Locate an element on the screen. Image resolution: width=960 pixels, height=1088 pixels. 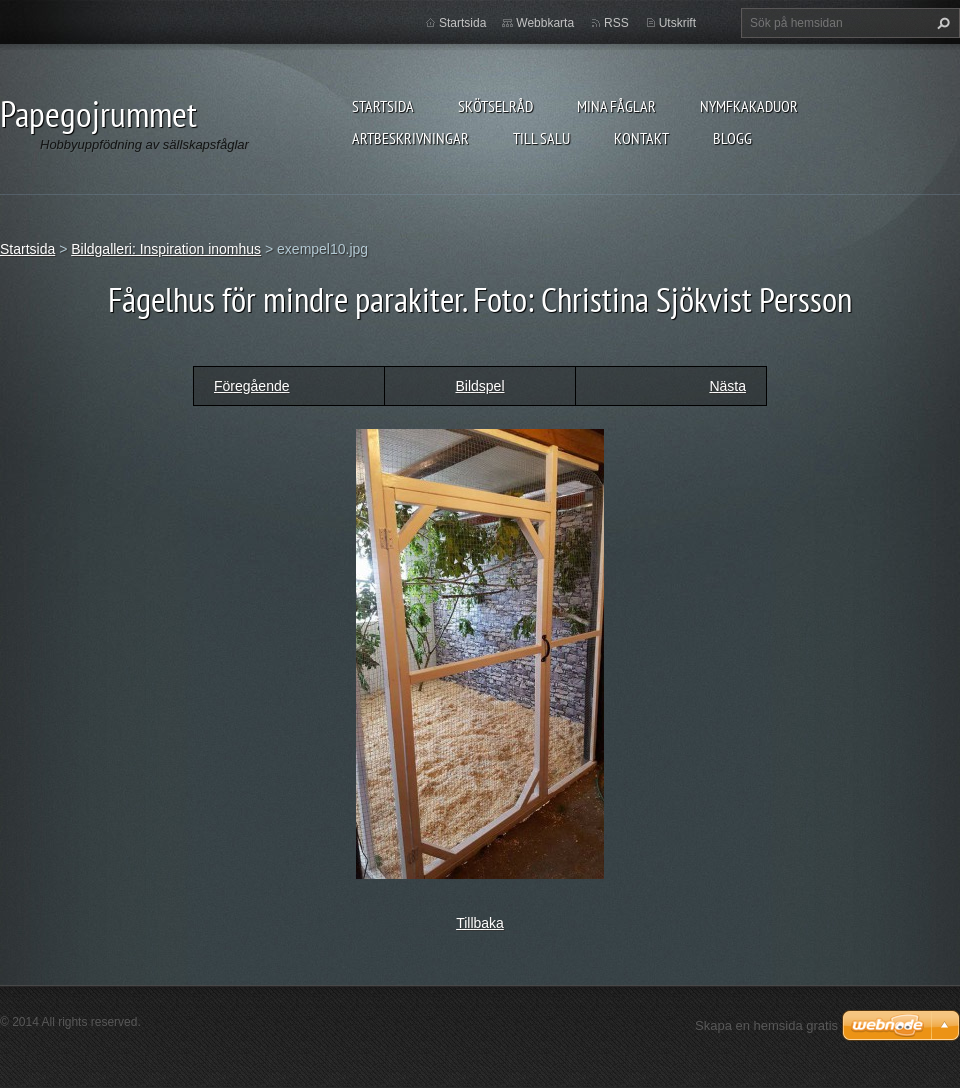
Kontakt is located at coordinates (641, 138).